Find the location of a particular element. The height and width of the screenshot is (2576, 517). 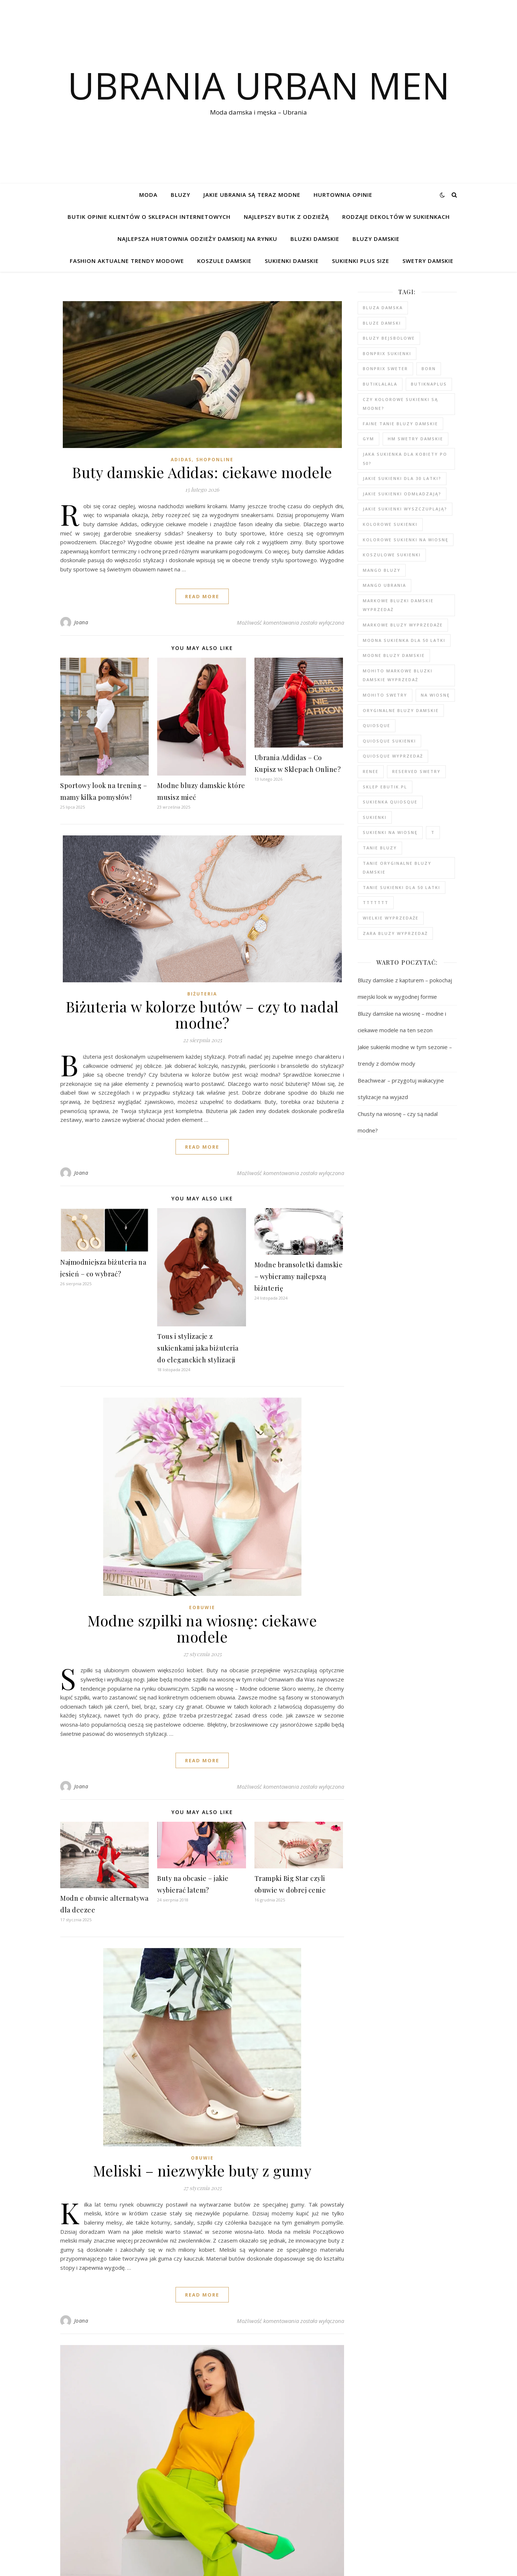

Czy kolorowe sukienki są modne? [Czy kolorowe sukienki są modne? (117 elementów)] is located at coordinates (400, 404).